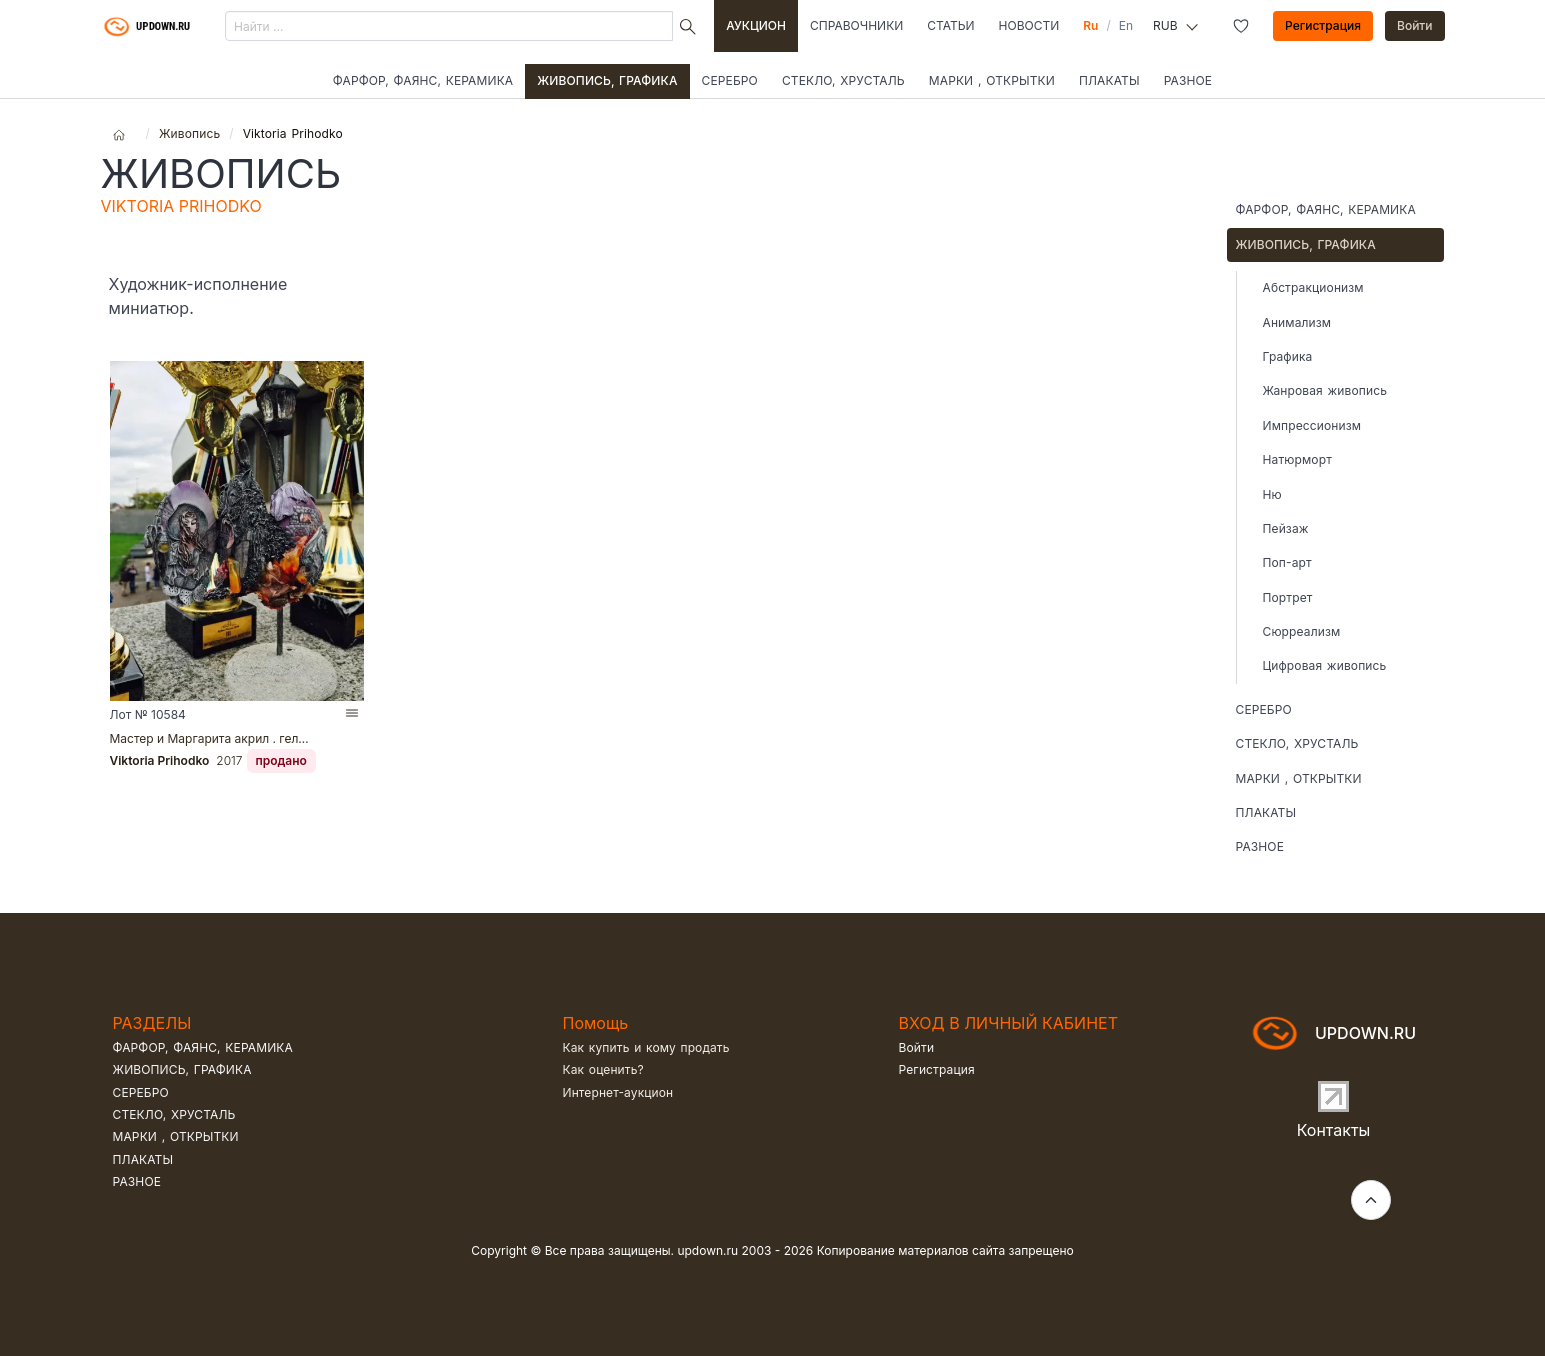 This screenshot has height=1356, width=1545. What do you see at coordinates (1325, 390) in the screenshot?
I see `Жанровая живопись` at bounding box center [1325, 390].